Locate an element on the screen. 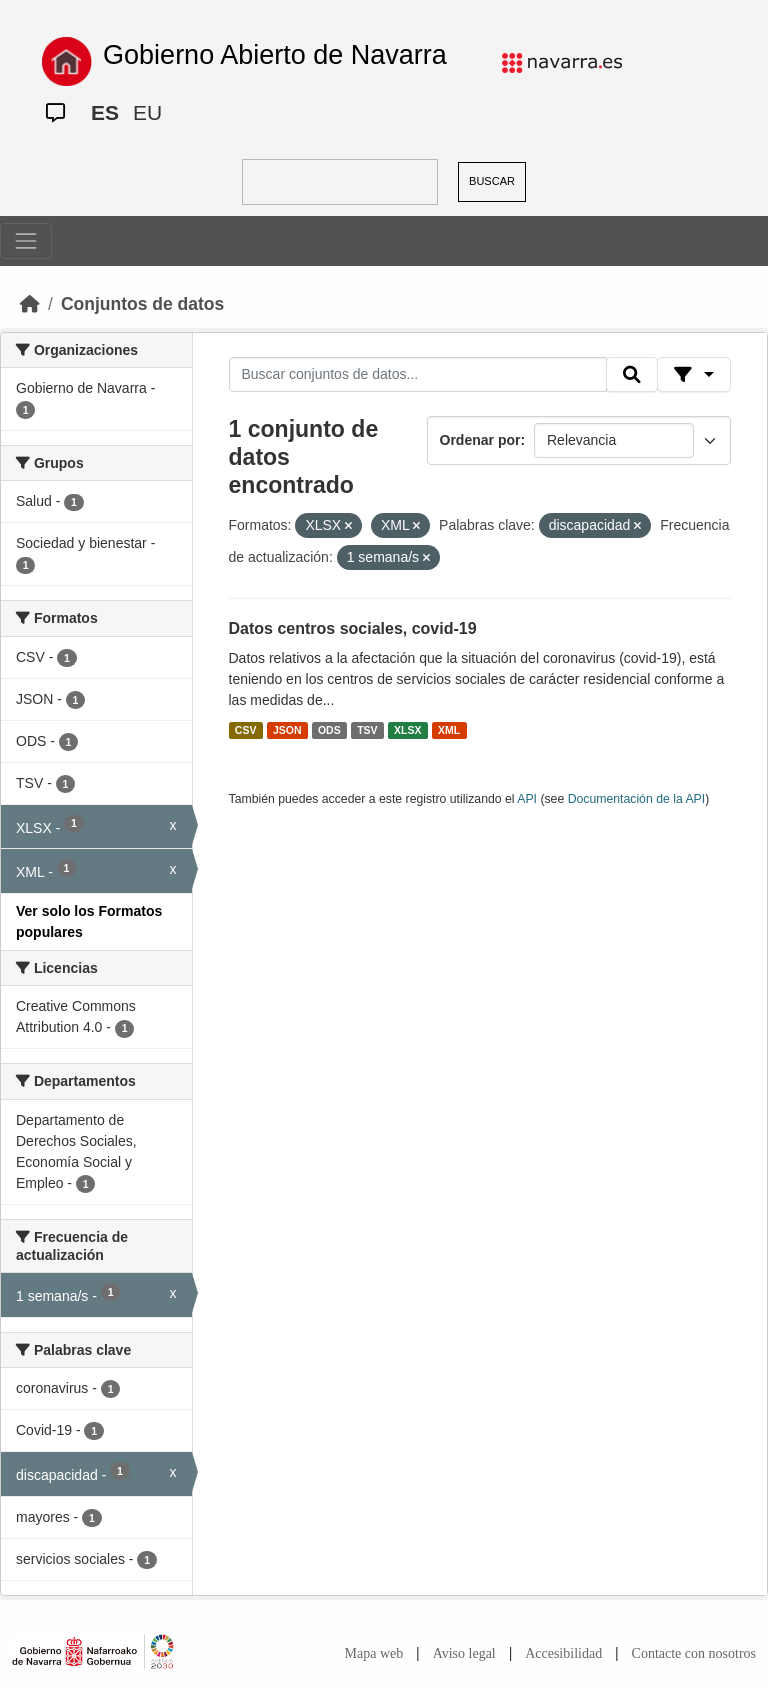 The width and height of the screenshot is (768, 1688). JSON is located at coordinates (287, 730).